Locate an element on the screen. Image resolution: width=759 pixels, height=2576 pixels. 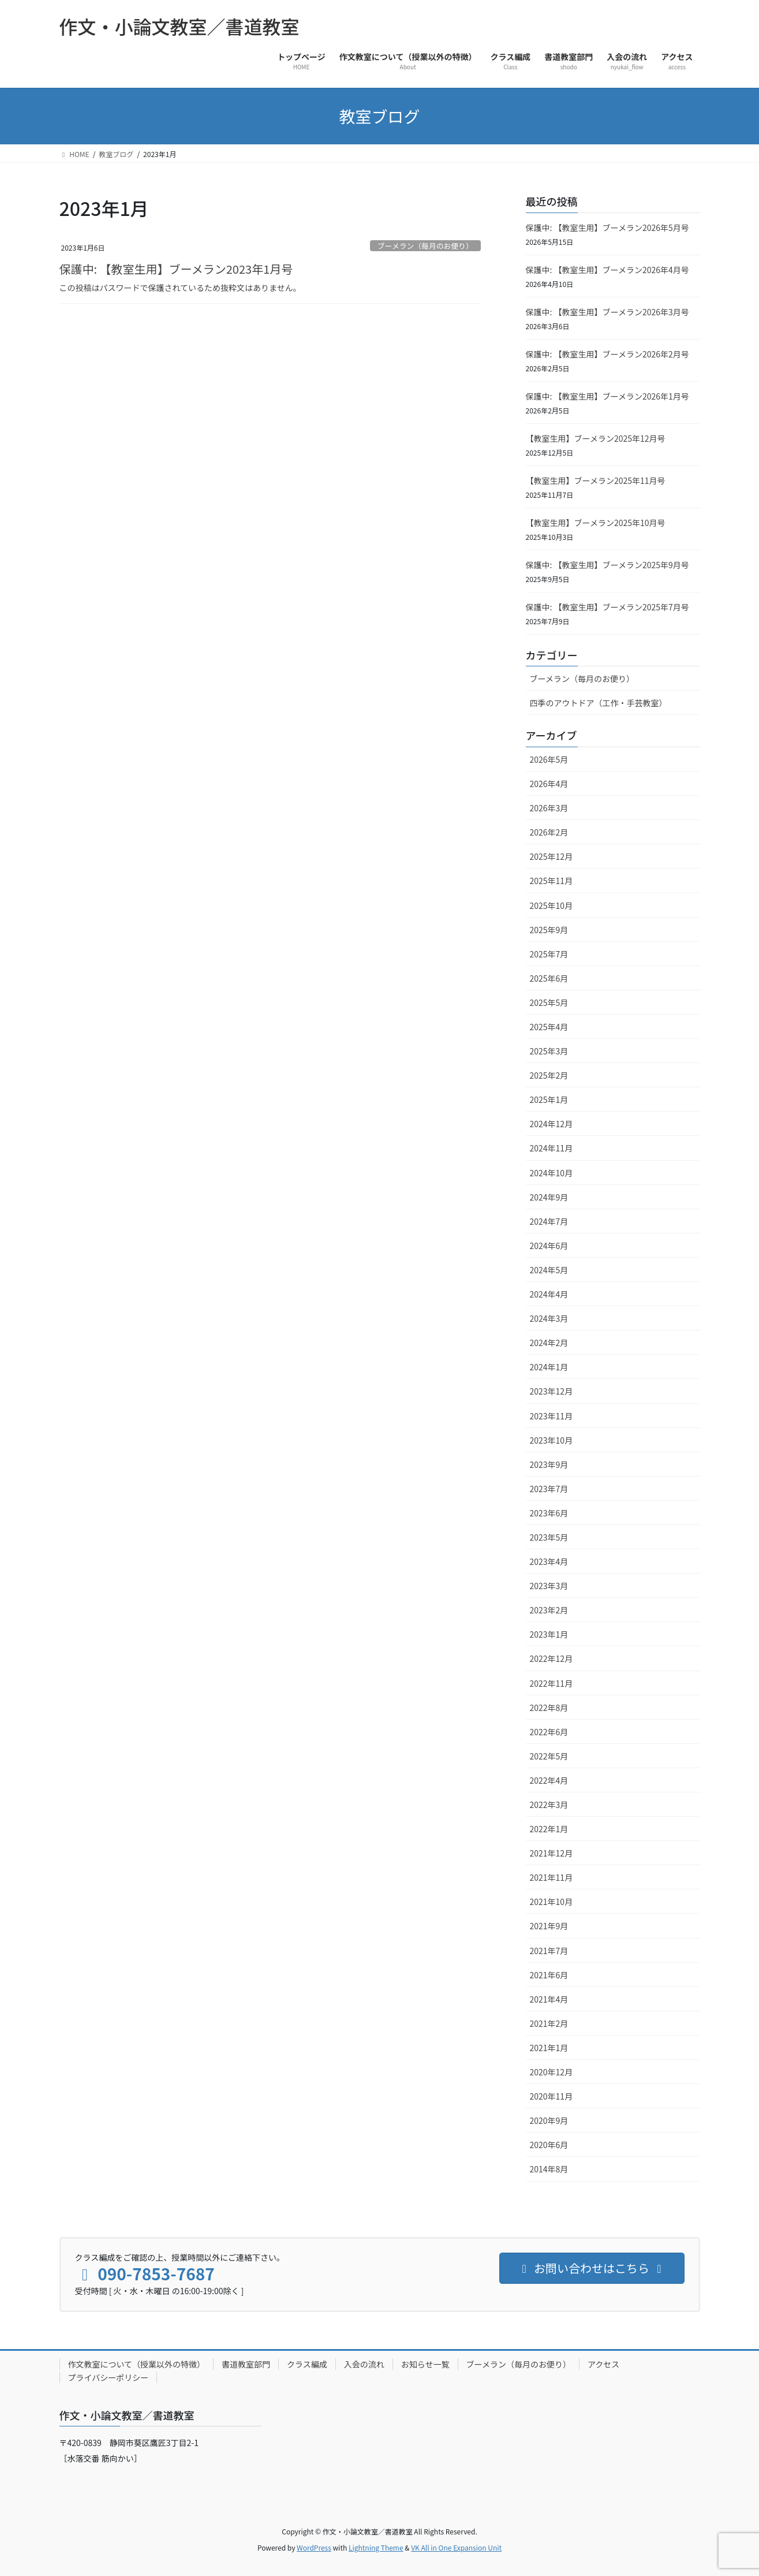
2024年7月 is located at coordinates (549, 1221).